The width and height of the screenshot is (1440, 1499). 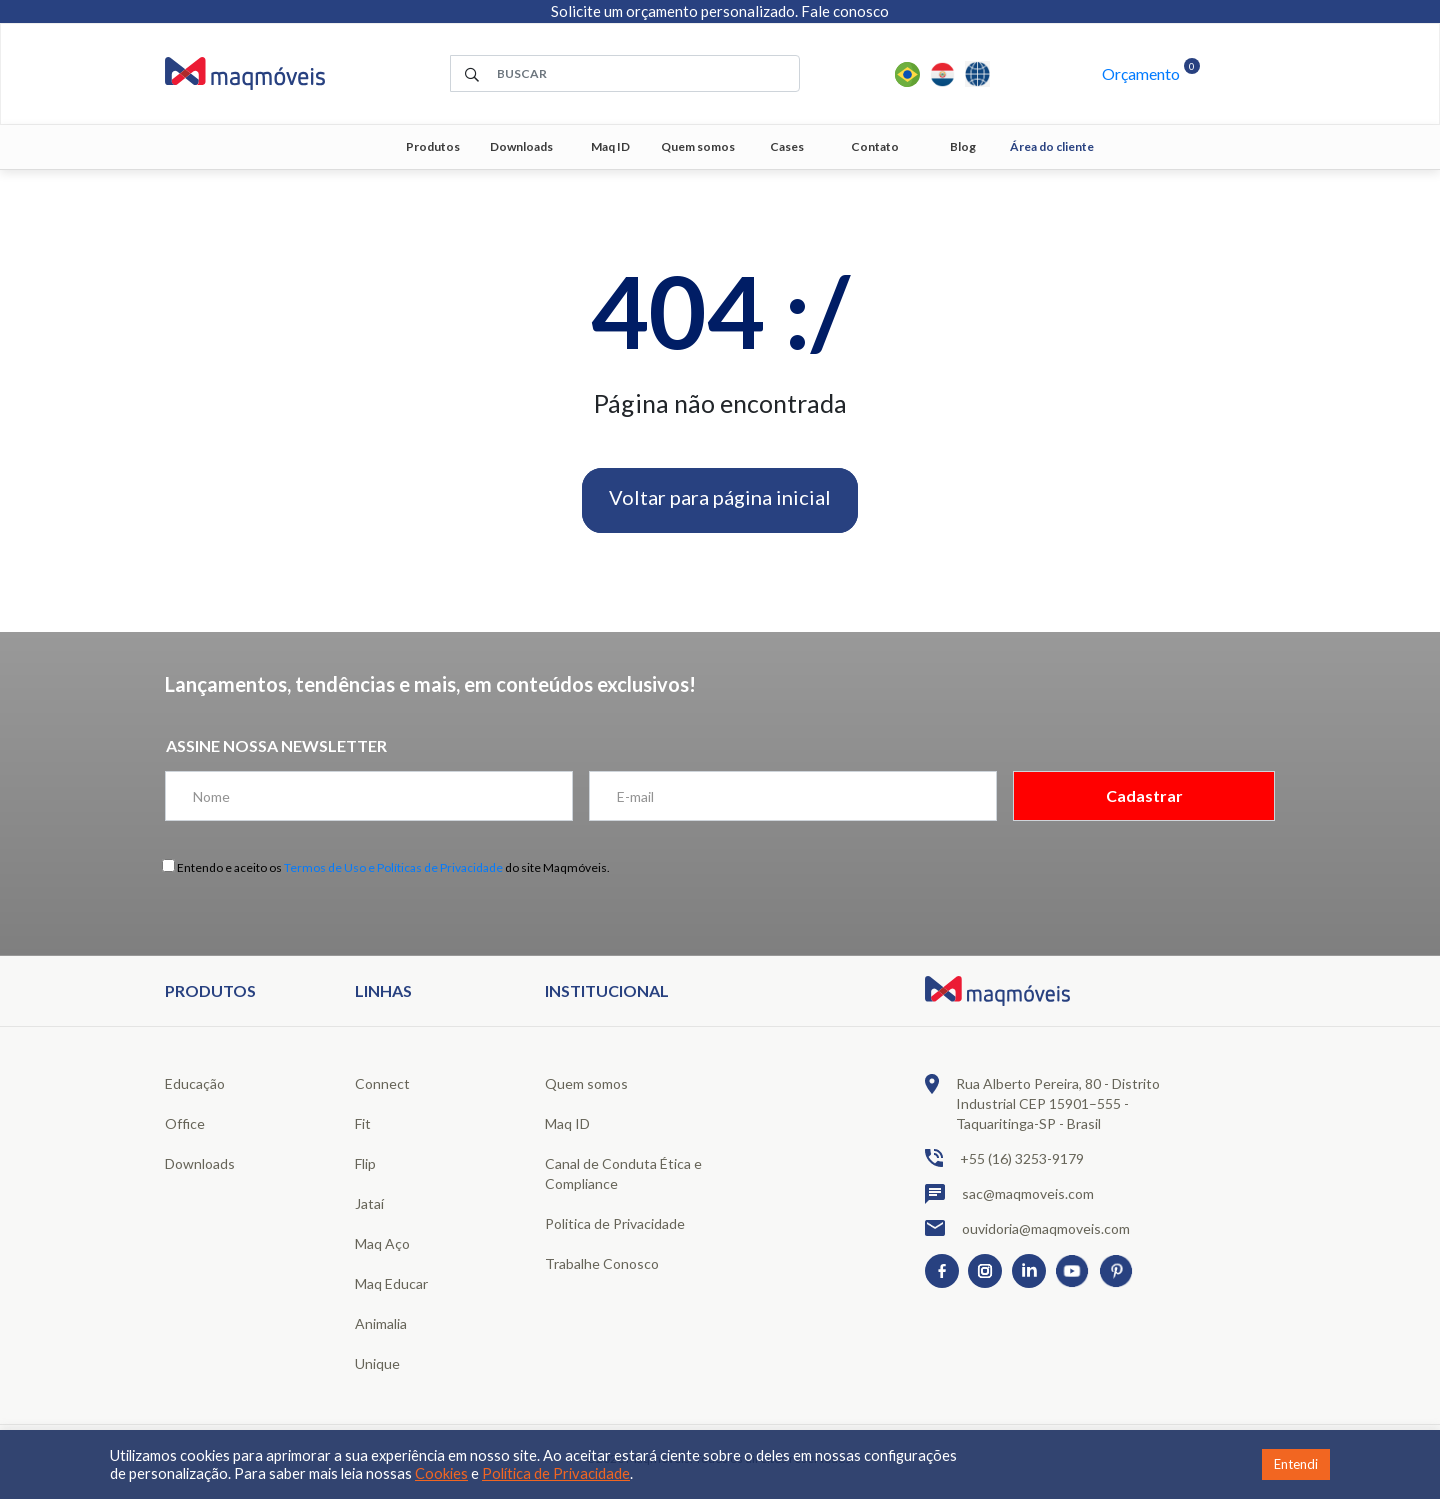 I want to click on Voltar para página inicial, so click(x=720, y=497).